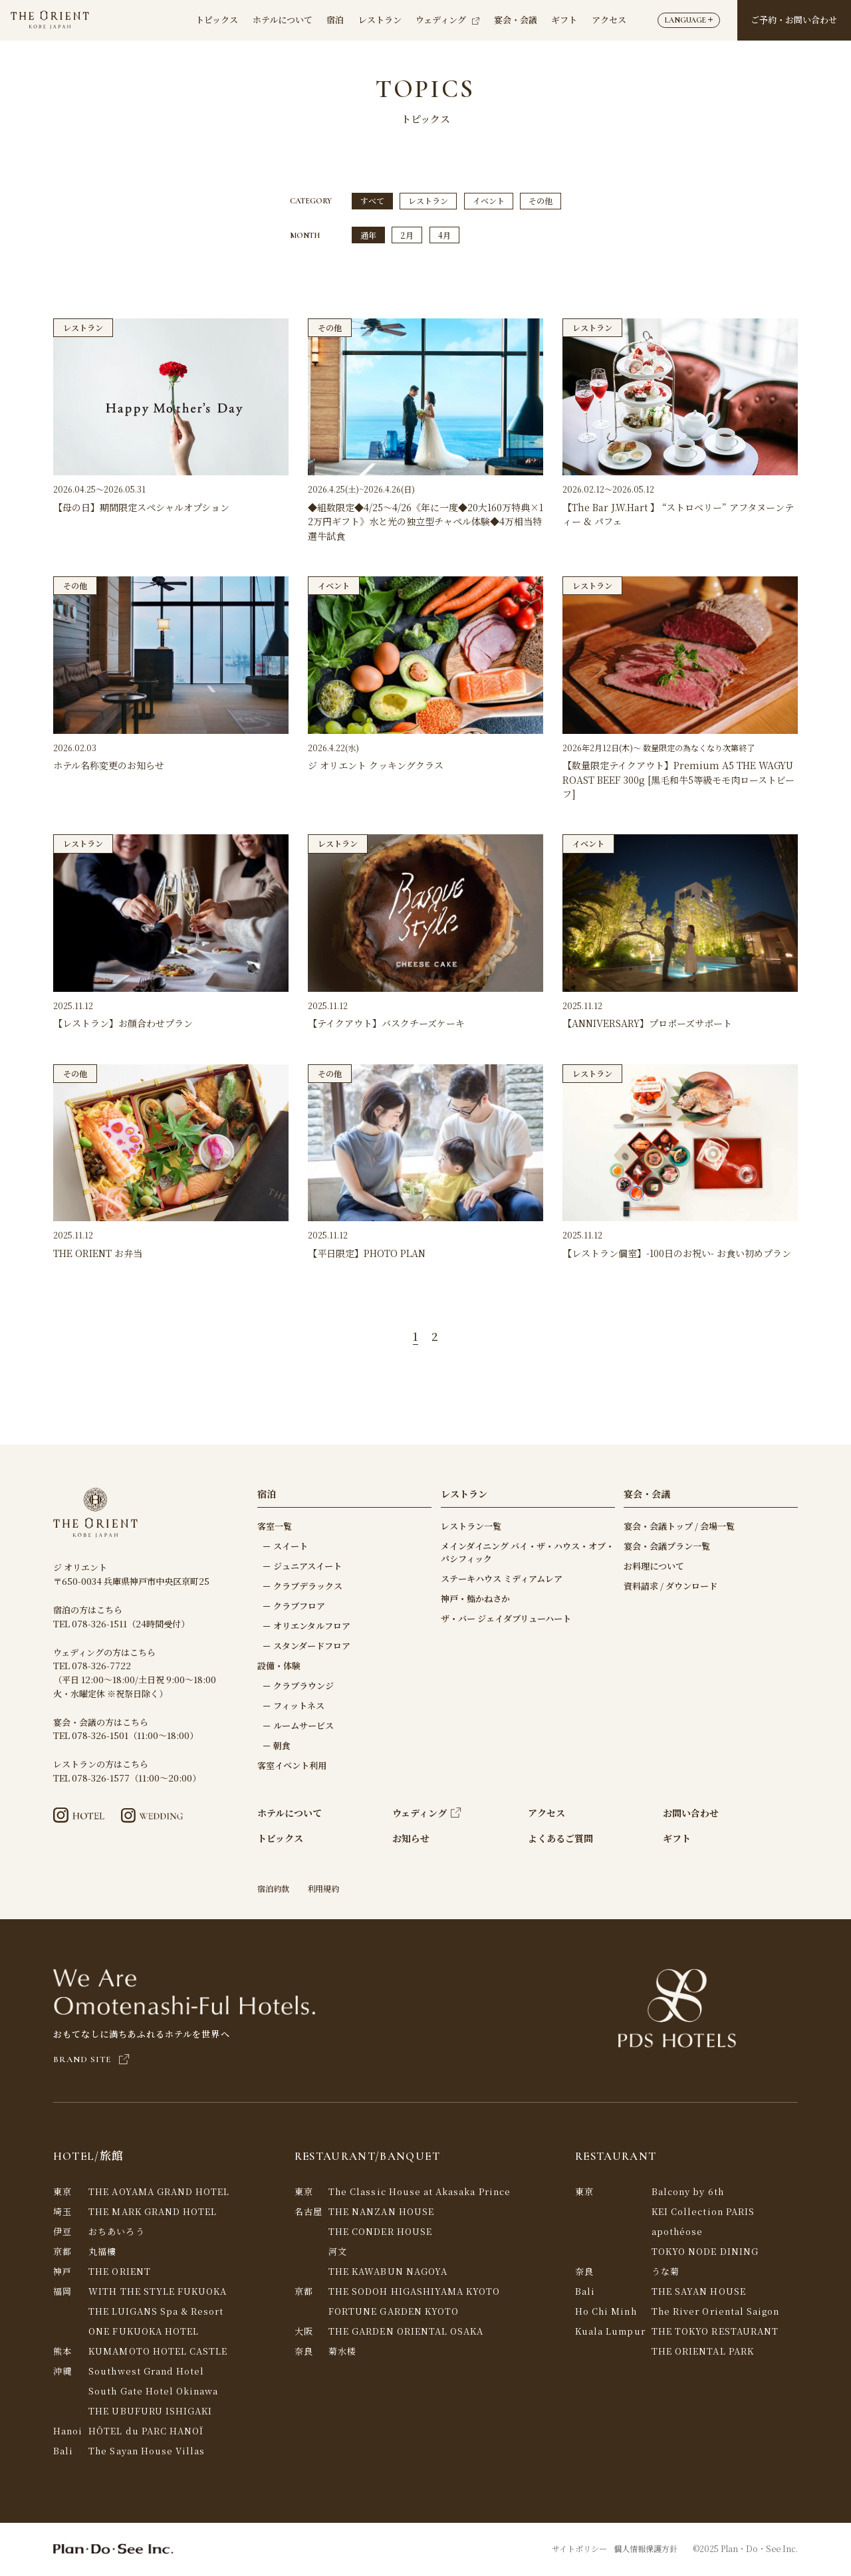  What do you see at coordinates (689, 20) in the screenshot?
I see `LANGUAGE` at bounding box center [689, 20].